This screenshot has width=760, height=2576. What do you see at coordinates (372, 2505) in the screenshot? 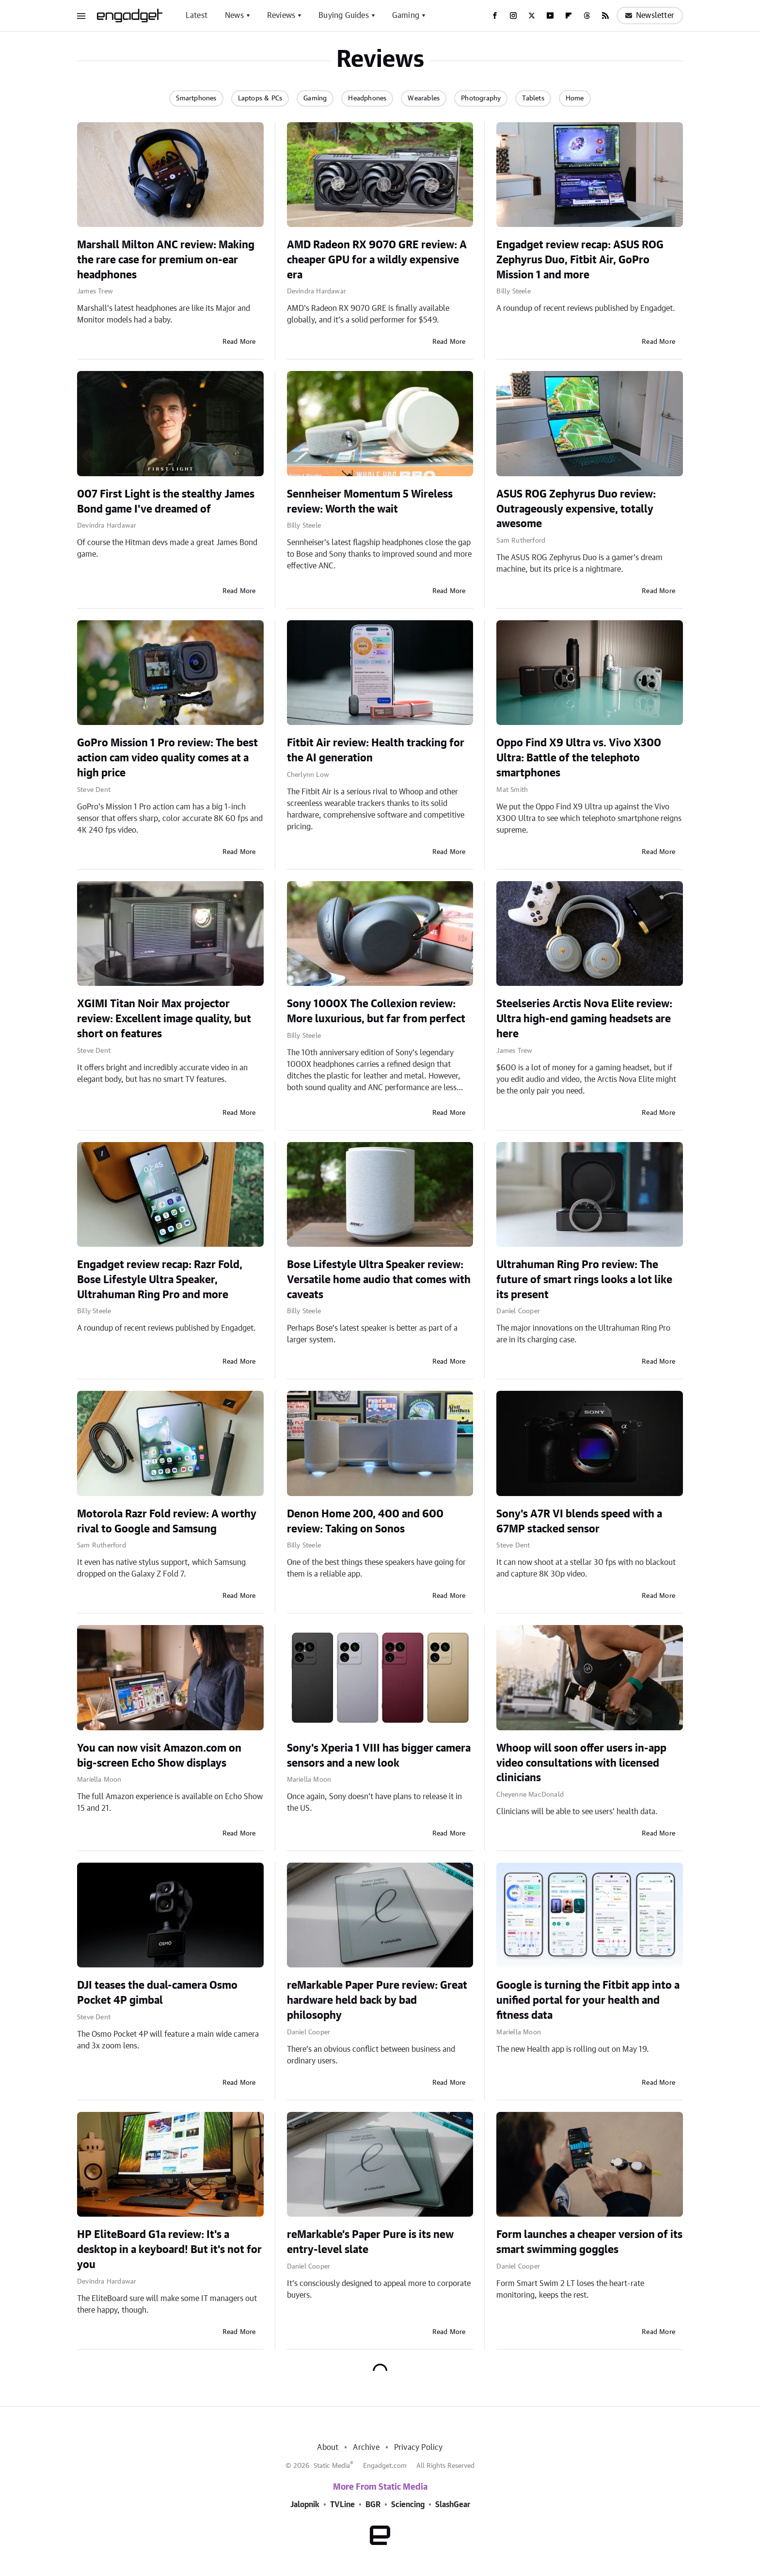
I see `BGR` at bounding box center [372, 2505].